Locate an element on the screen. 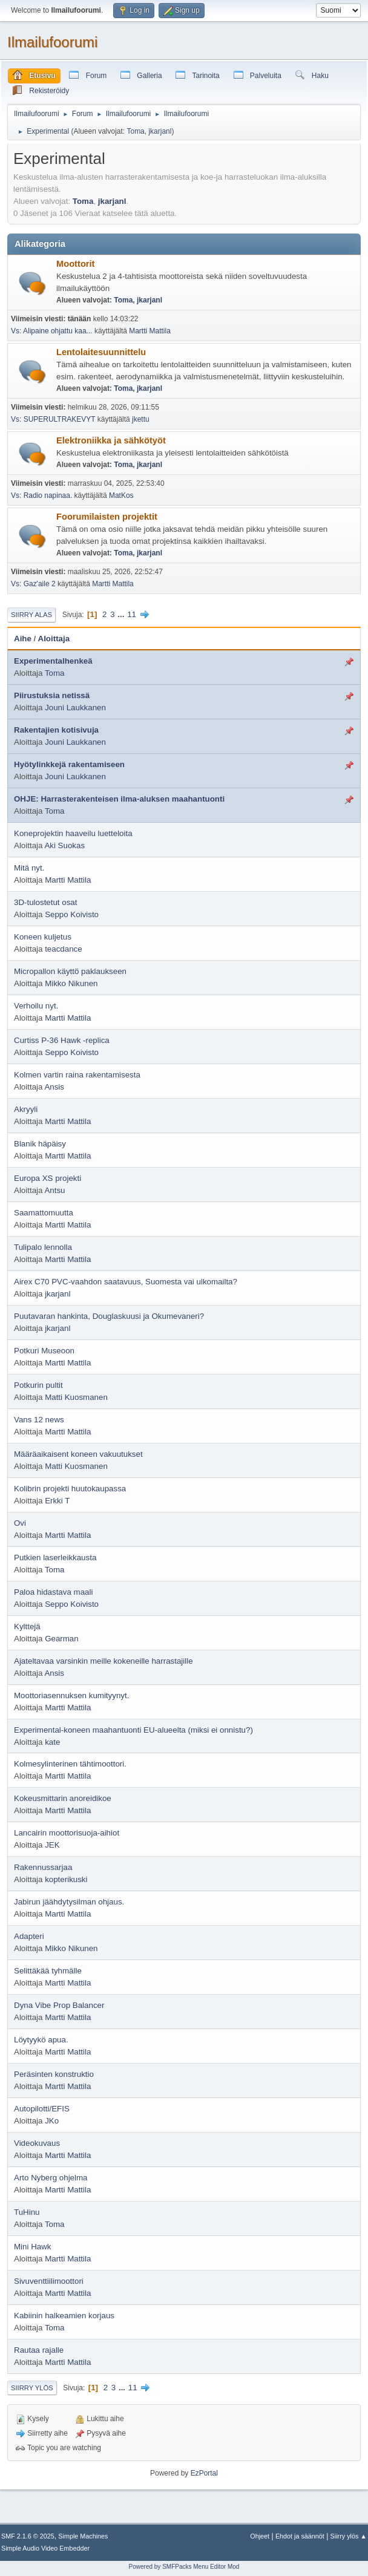 Image resolution: width=368 pixels, height=2576 pixels. Putkien laserleikkausta is located at coordinates (55, 1557).